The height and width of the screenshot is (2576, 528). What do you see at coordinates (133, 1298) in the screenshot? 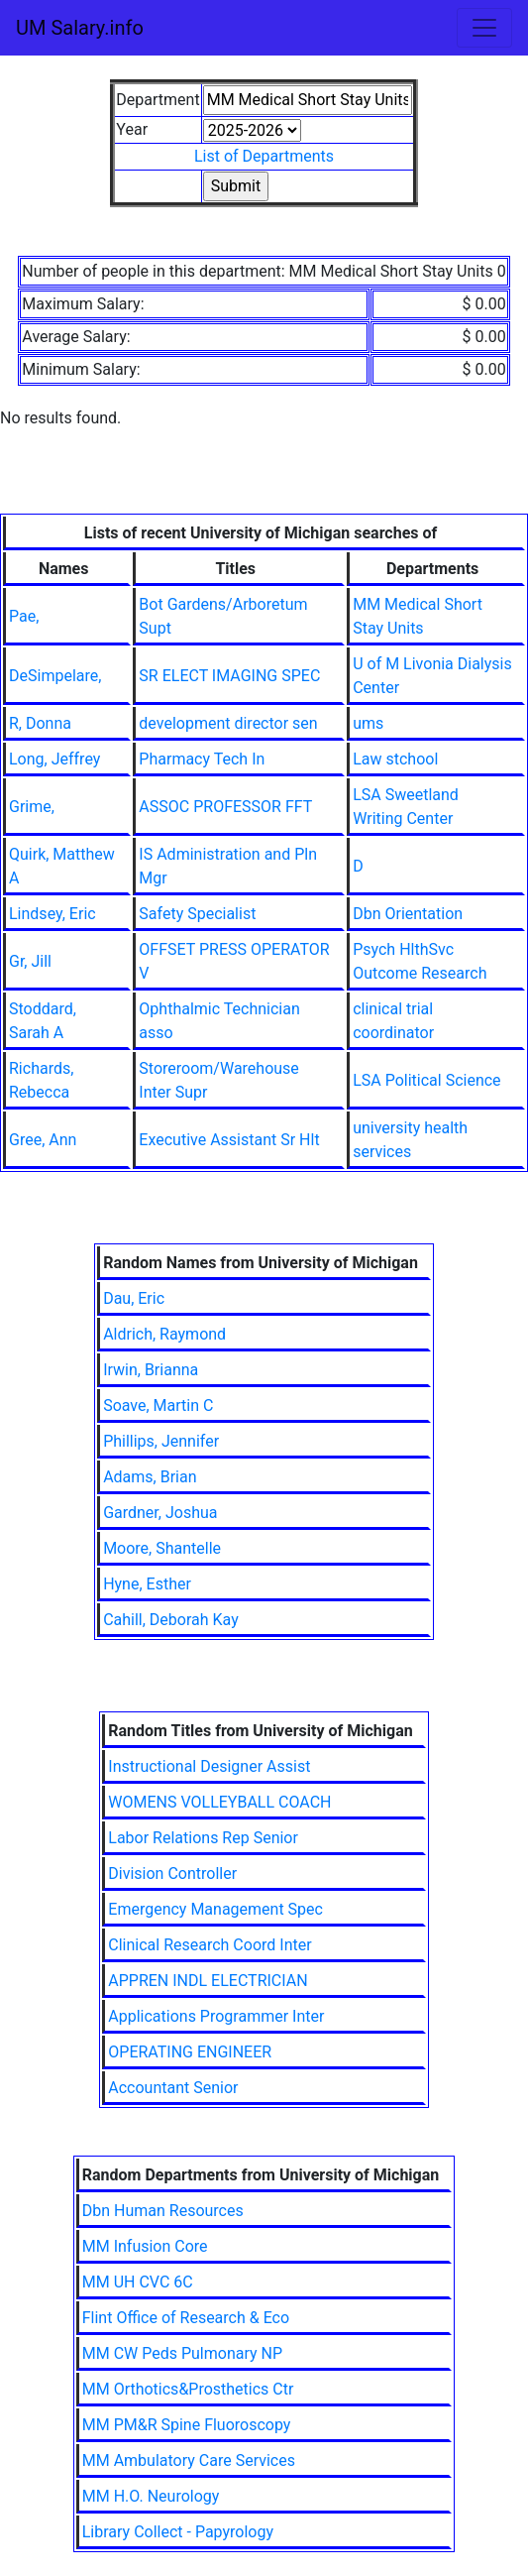
I see `Dau, Eric` at bounding box center [133, 1298].